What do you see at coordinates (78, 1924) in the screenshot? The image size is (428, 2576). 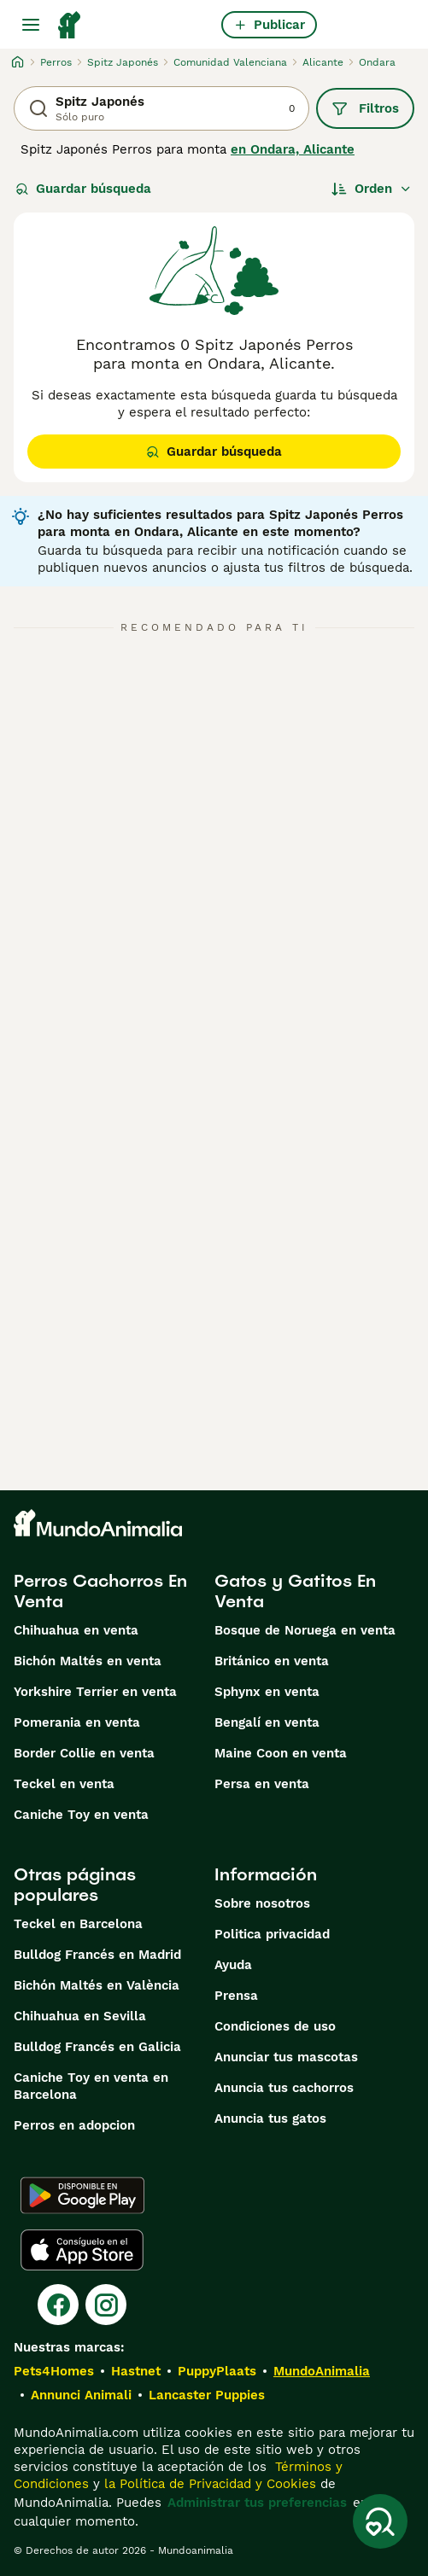 I see `Teckel en Barcelona` at bounding box center [78, 1924].